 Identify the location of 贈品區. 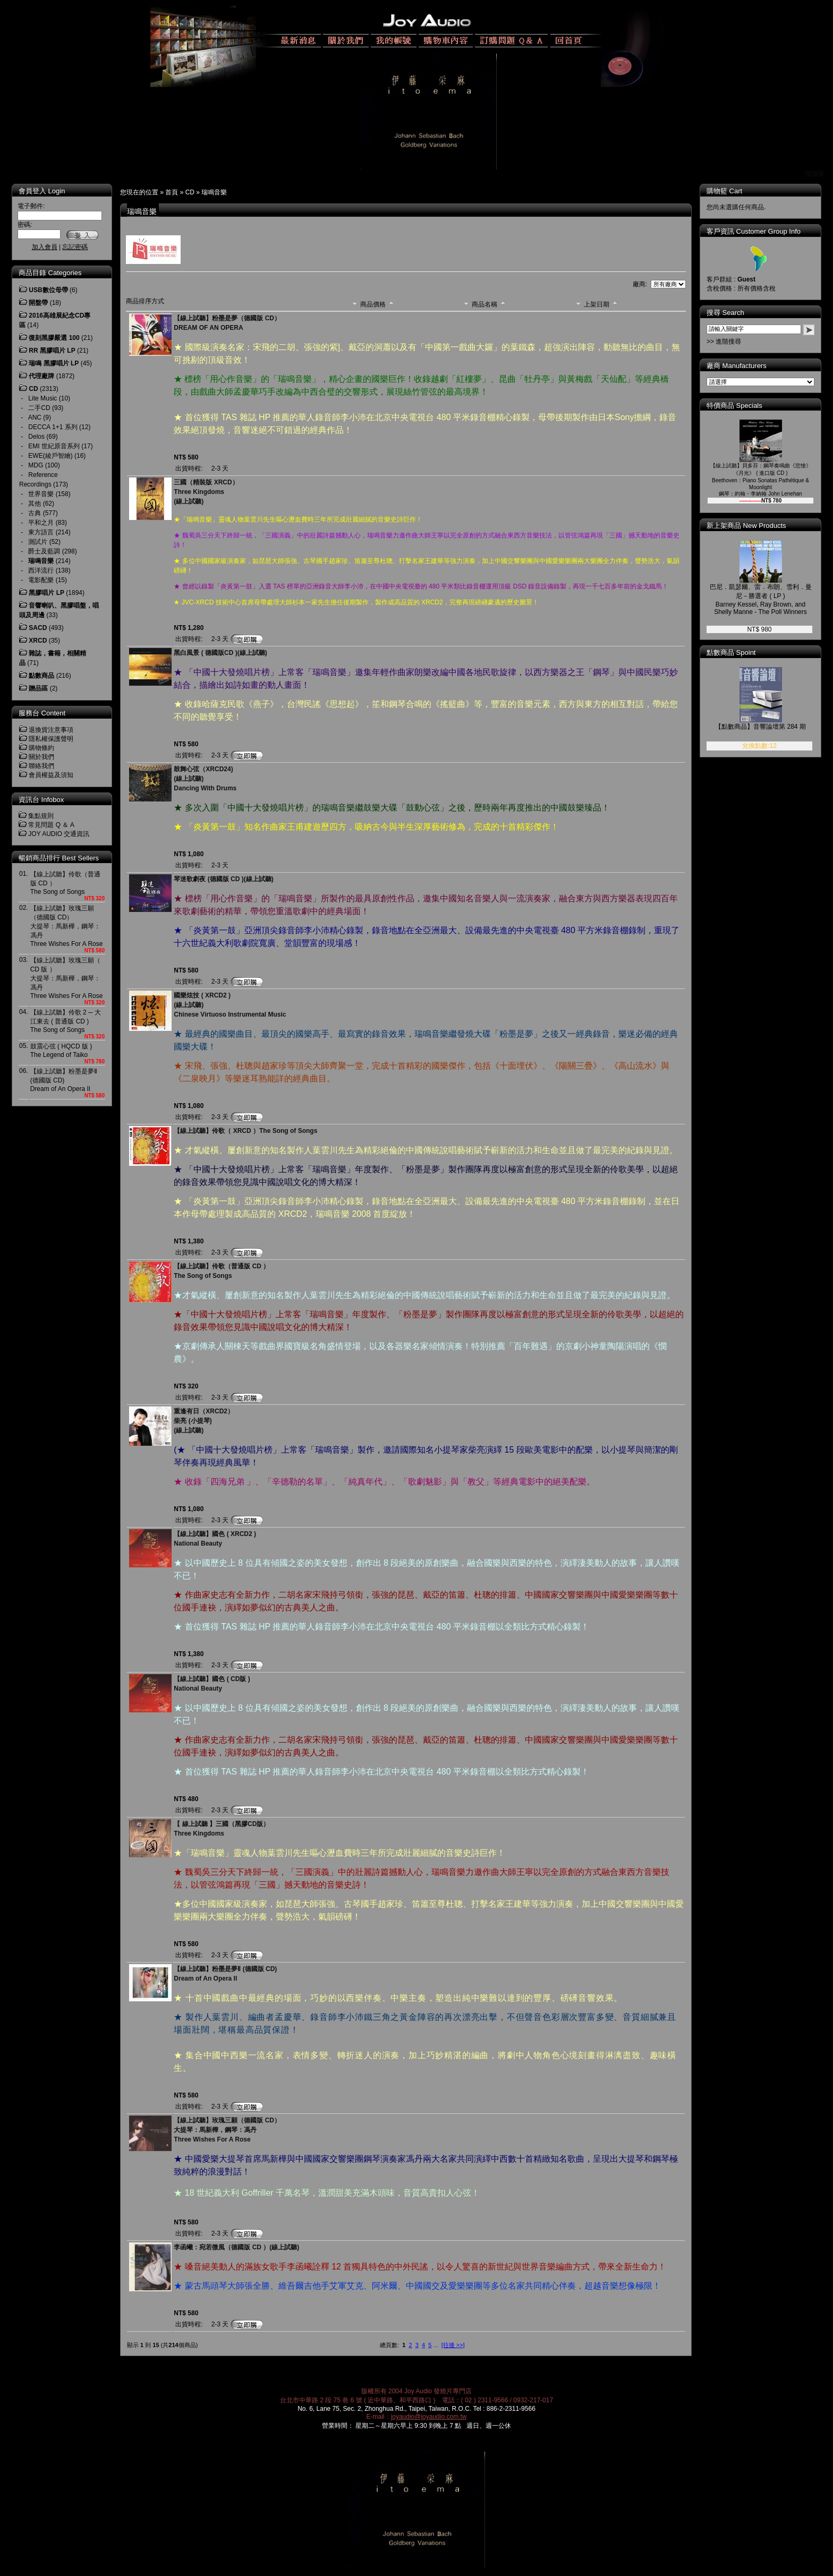
(38, 688).